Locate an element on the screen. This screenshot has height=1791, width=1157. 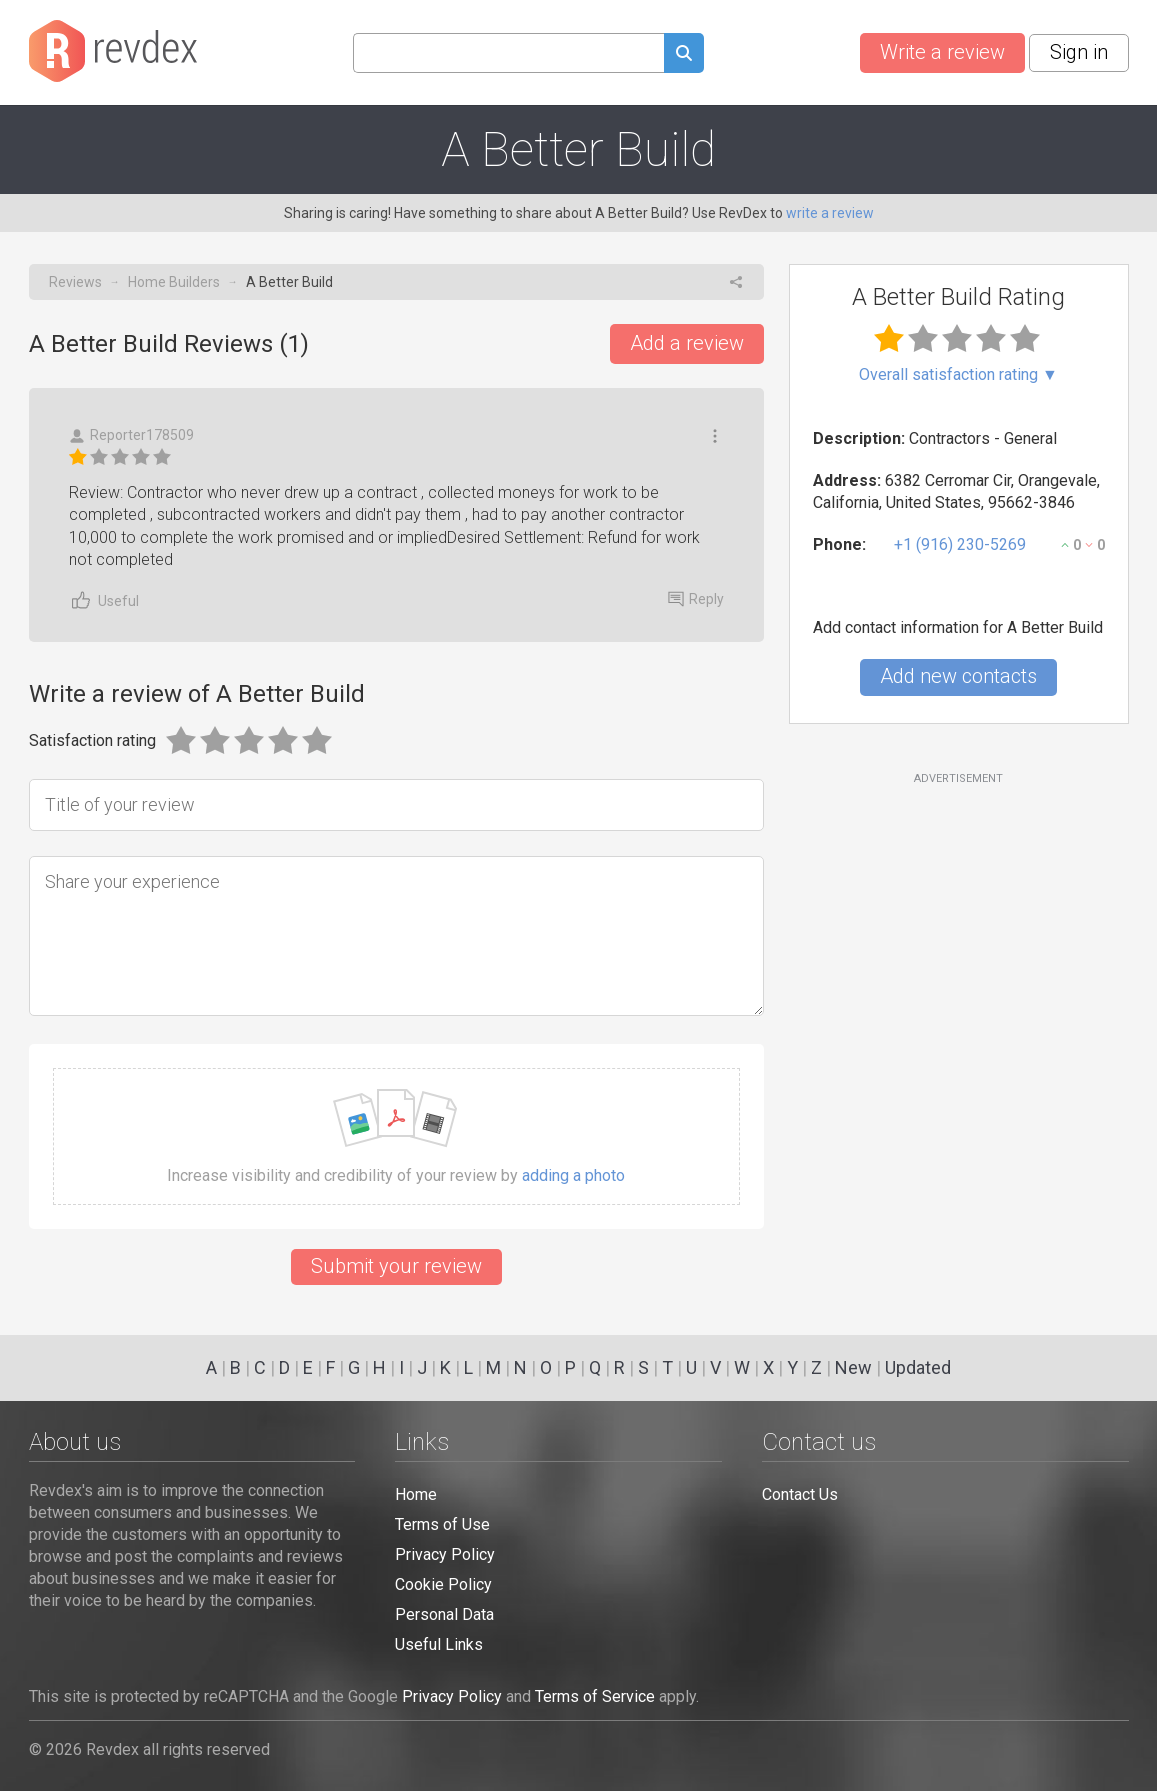
Terms of Service is located at coordinates (595, 1696).